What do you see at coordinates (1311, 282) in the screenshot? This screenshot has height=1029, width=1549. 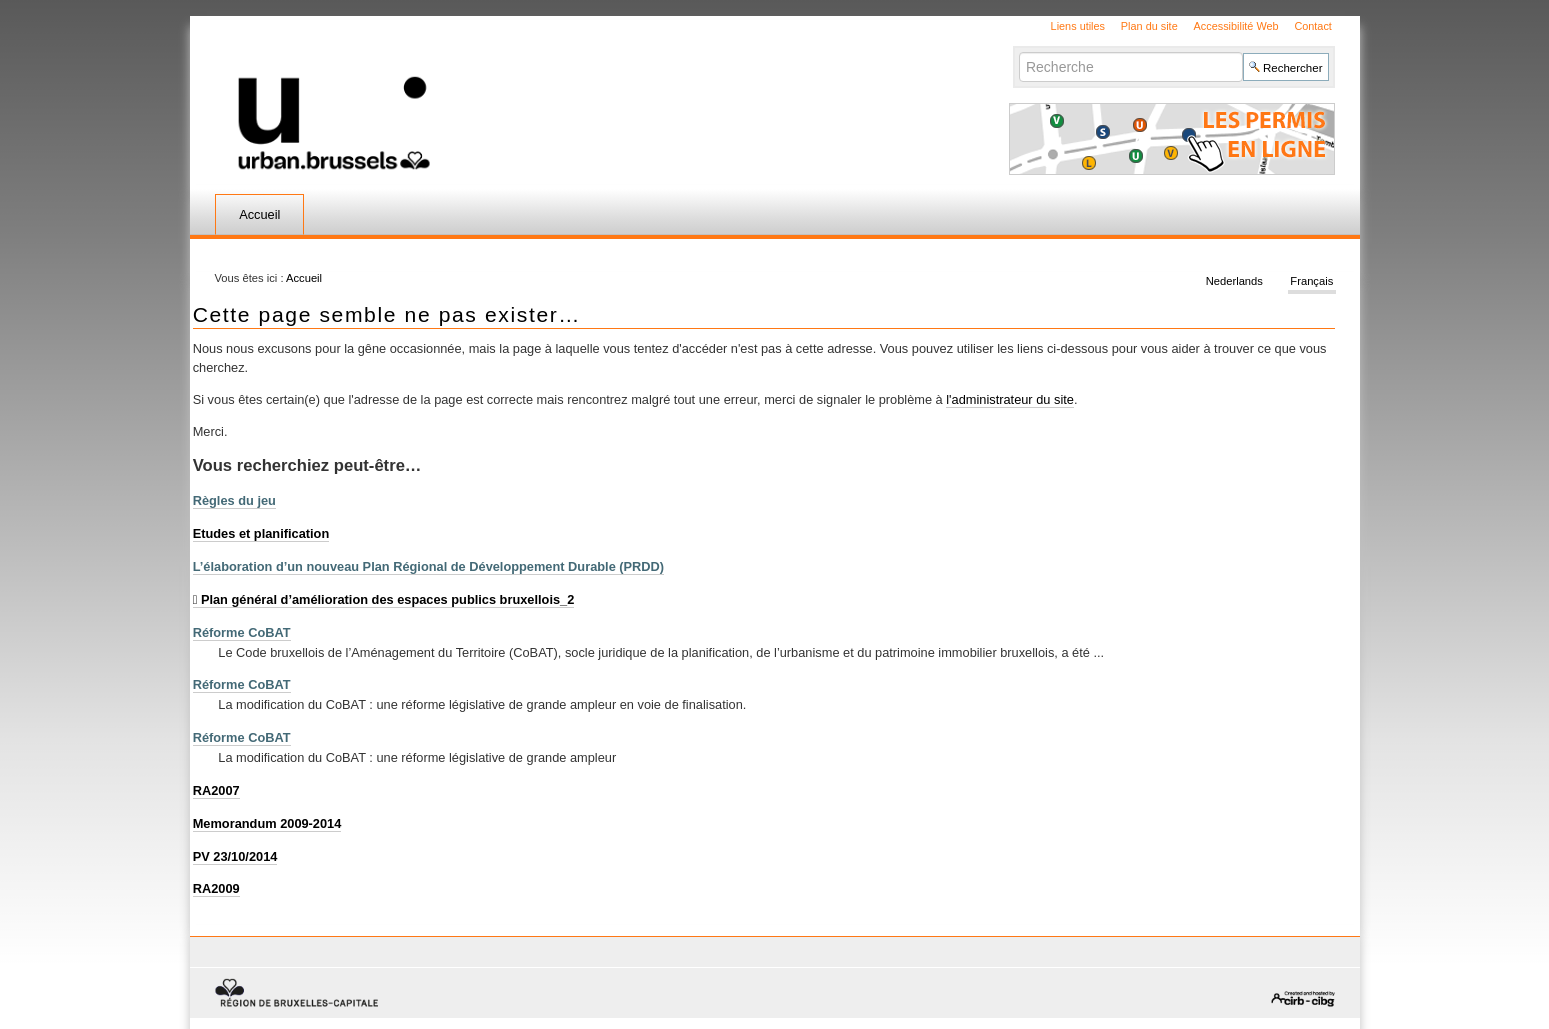 I see `Français` at bounding box center [1311, 282].